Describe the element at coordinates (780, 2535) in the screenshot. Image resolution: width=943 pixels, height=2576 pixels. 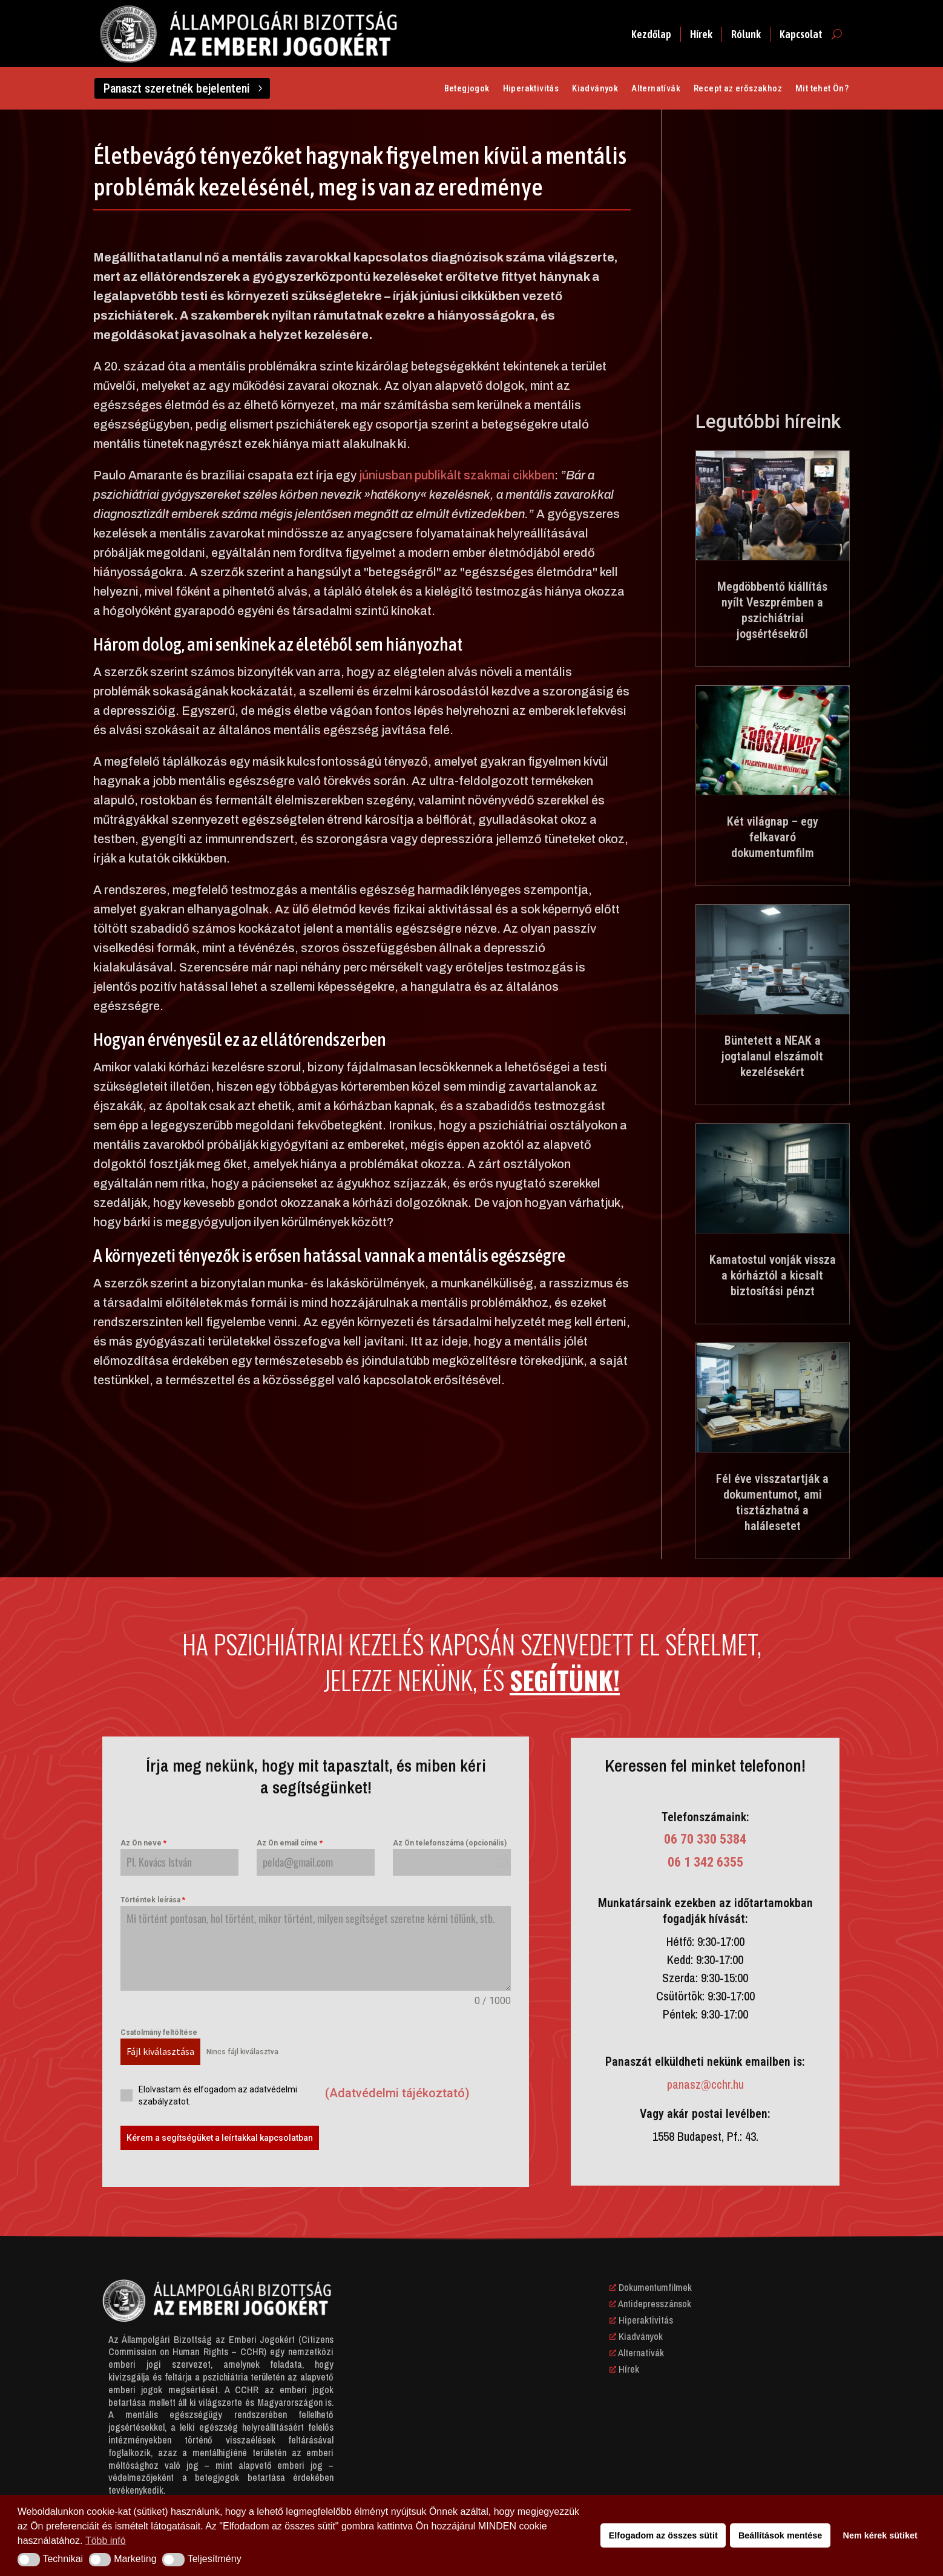
I see `Beállítások mentése [button]` at that location.